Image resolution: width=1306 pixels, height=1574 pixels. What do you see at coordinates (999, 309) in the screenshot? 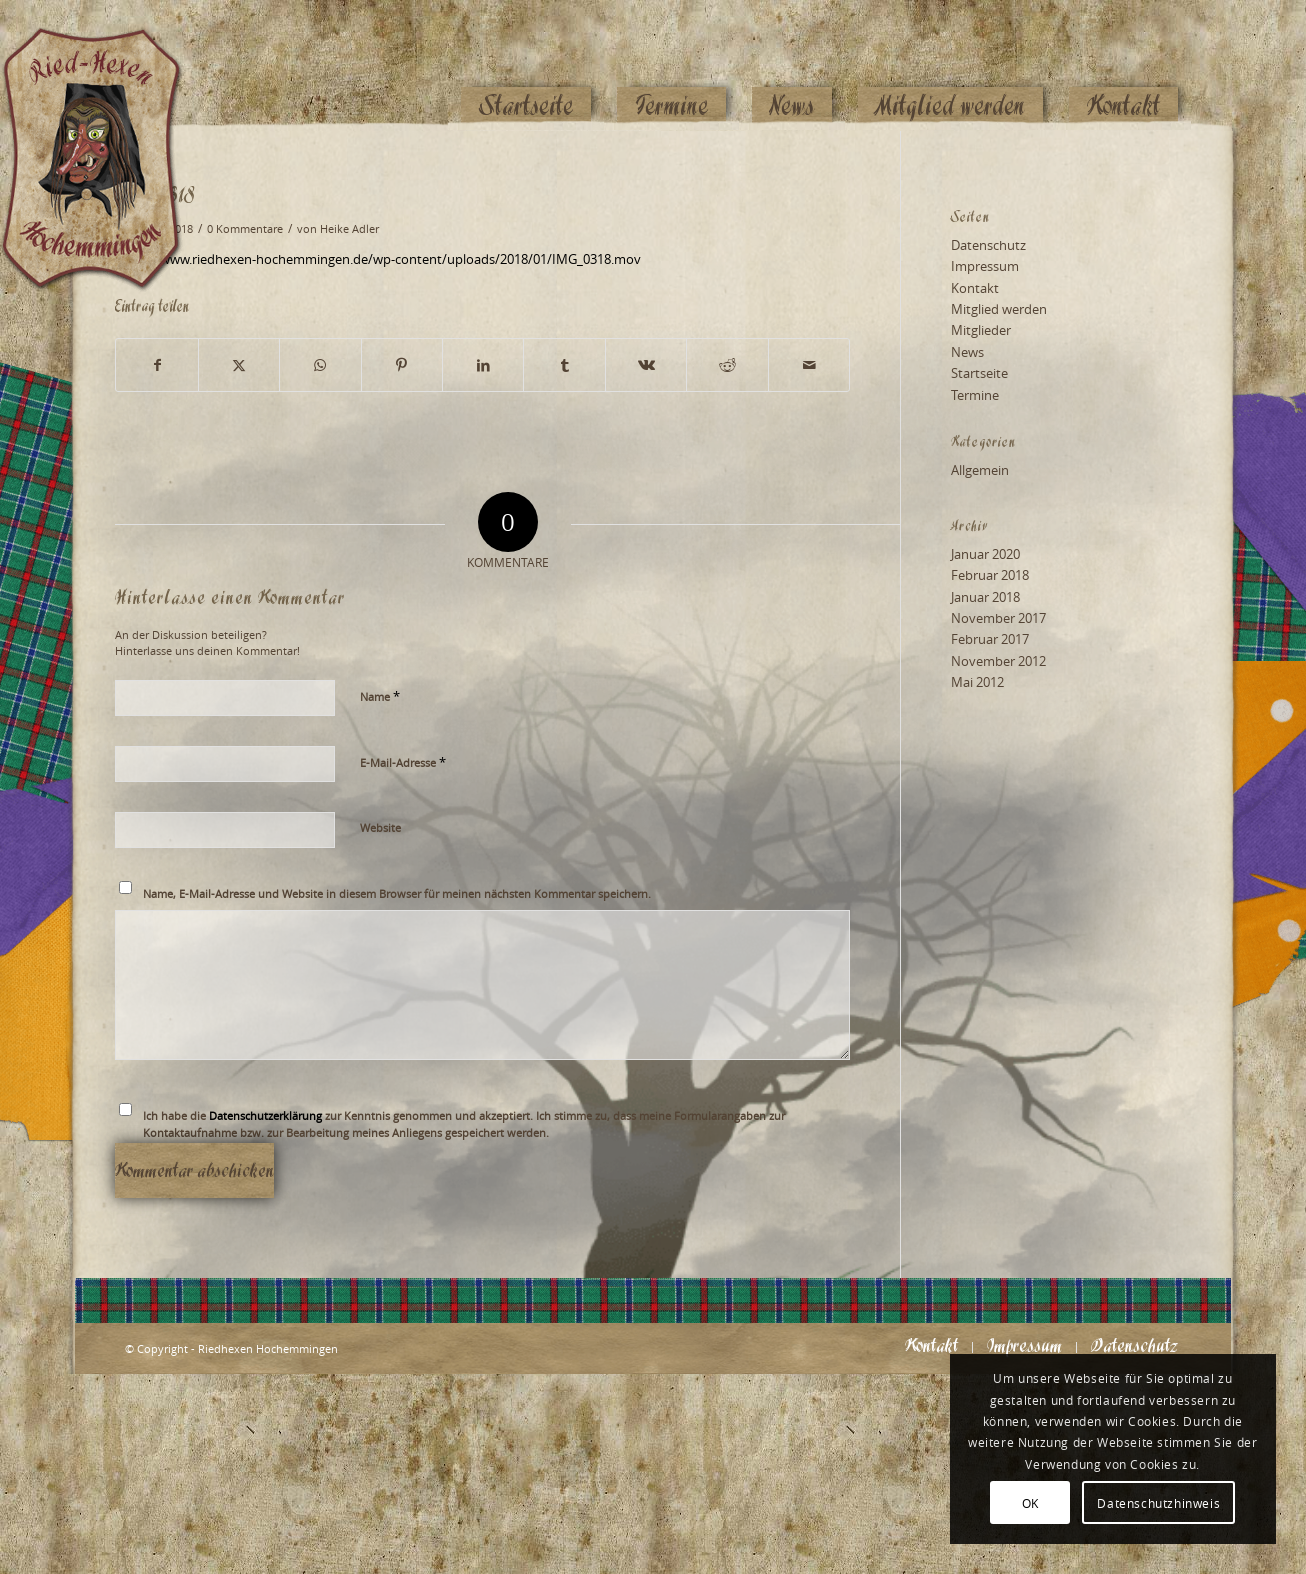
I see `Mitglied werden` at bounding box center [999, 309].